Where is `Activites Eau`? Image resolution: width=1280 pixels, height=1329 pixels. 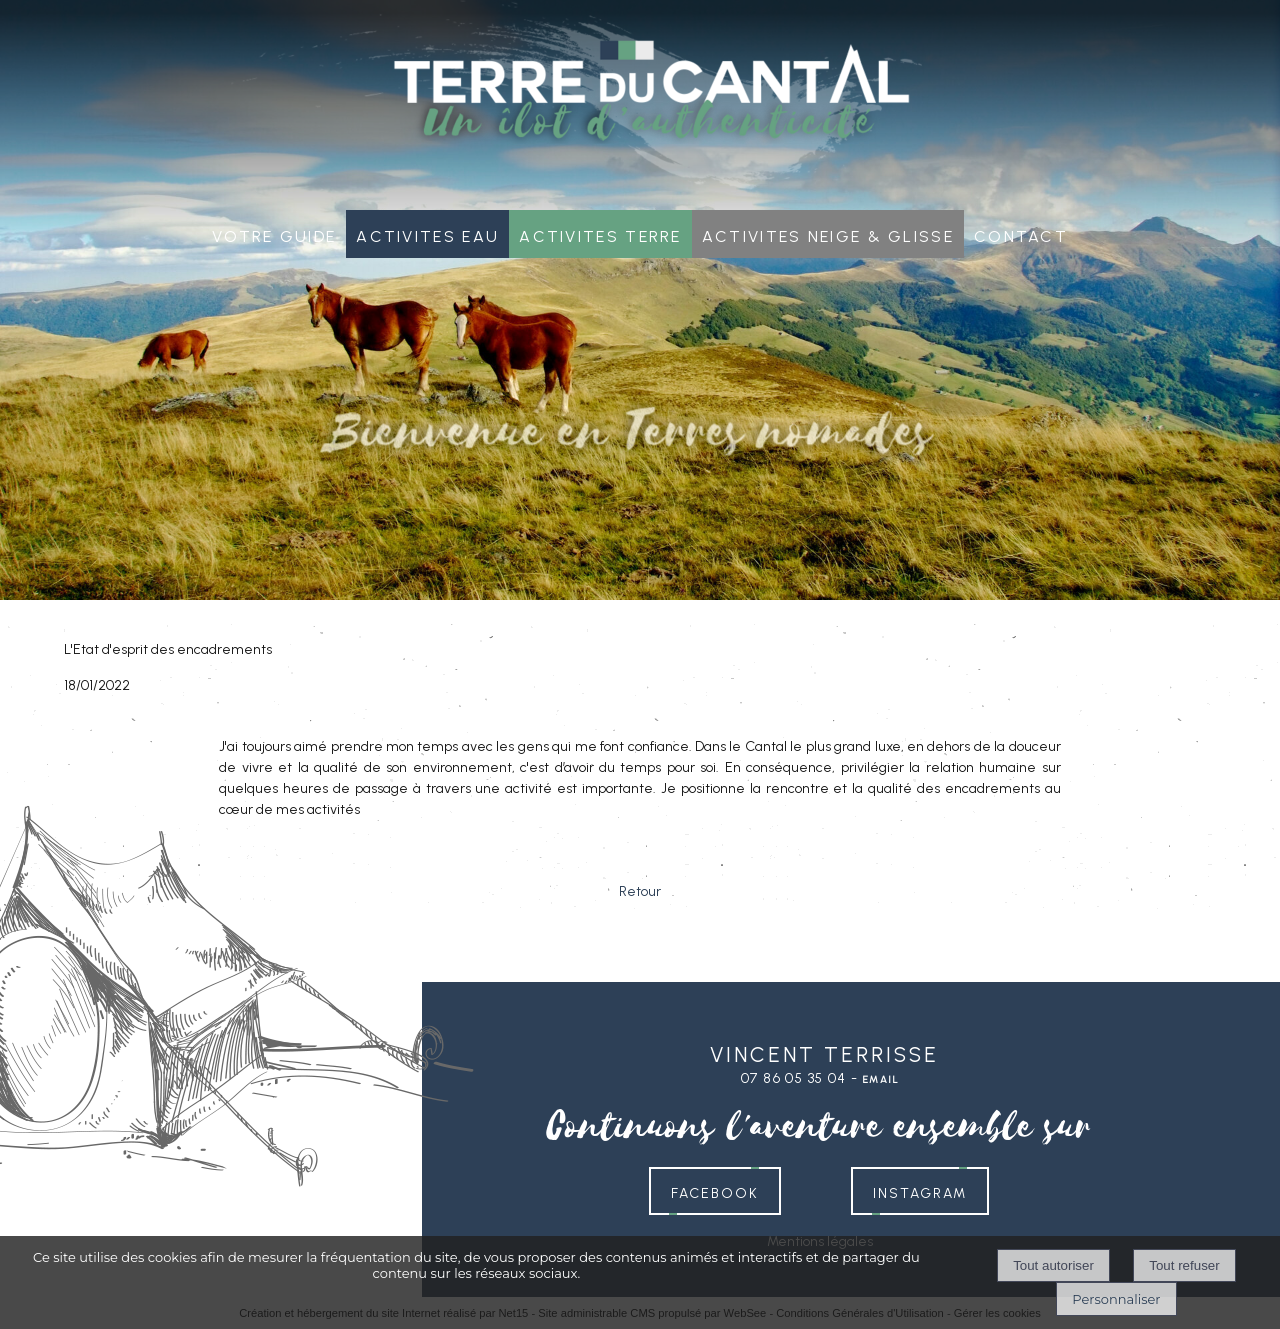 Activites Eau is located at coordinates (427, 234).